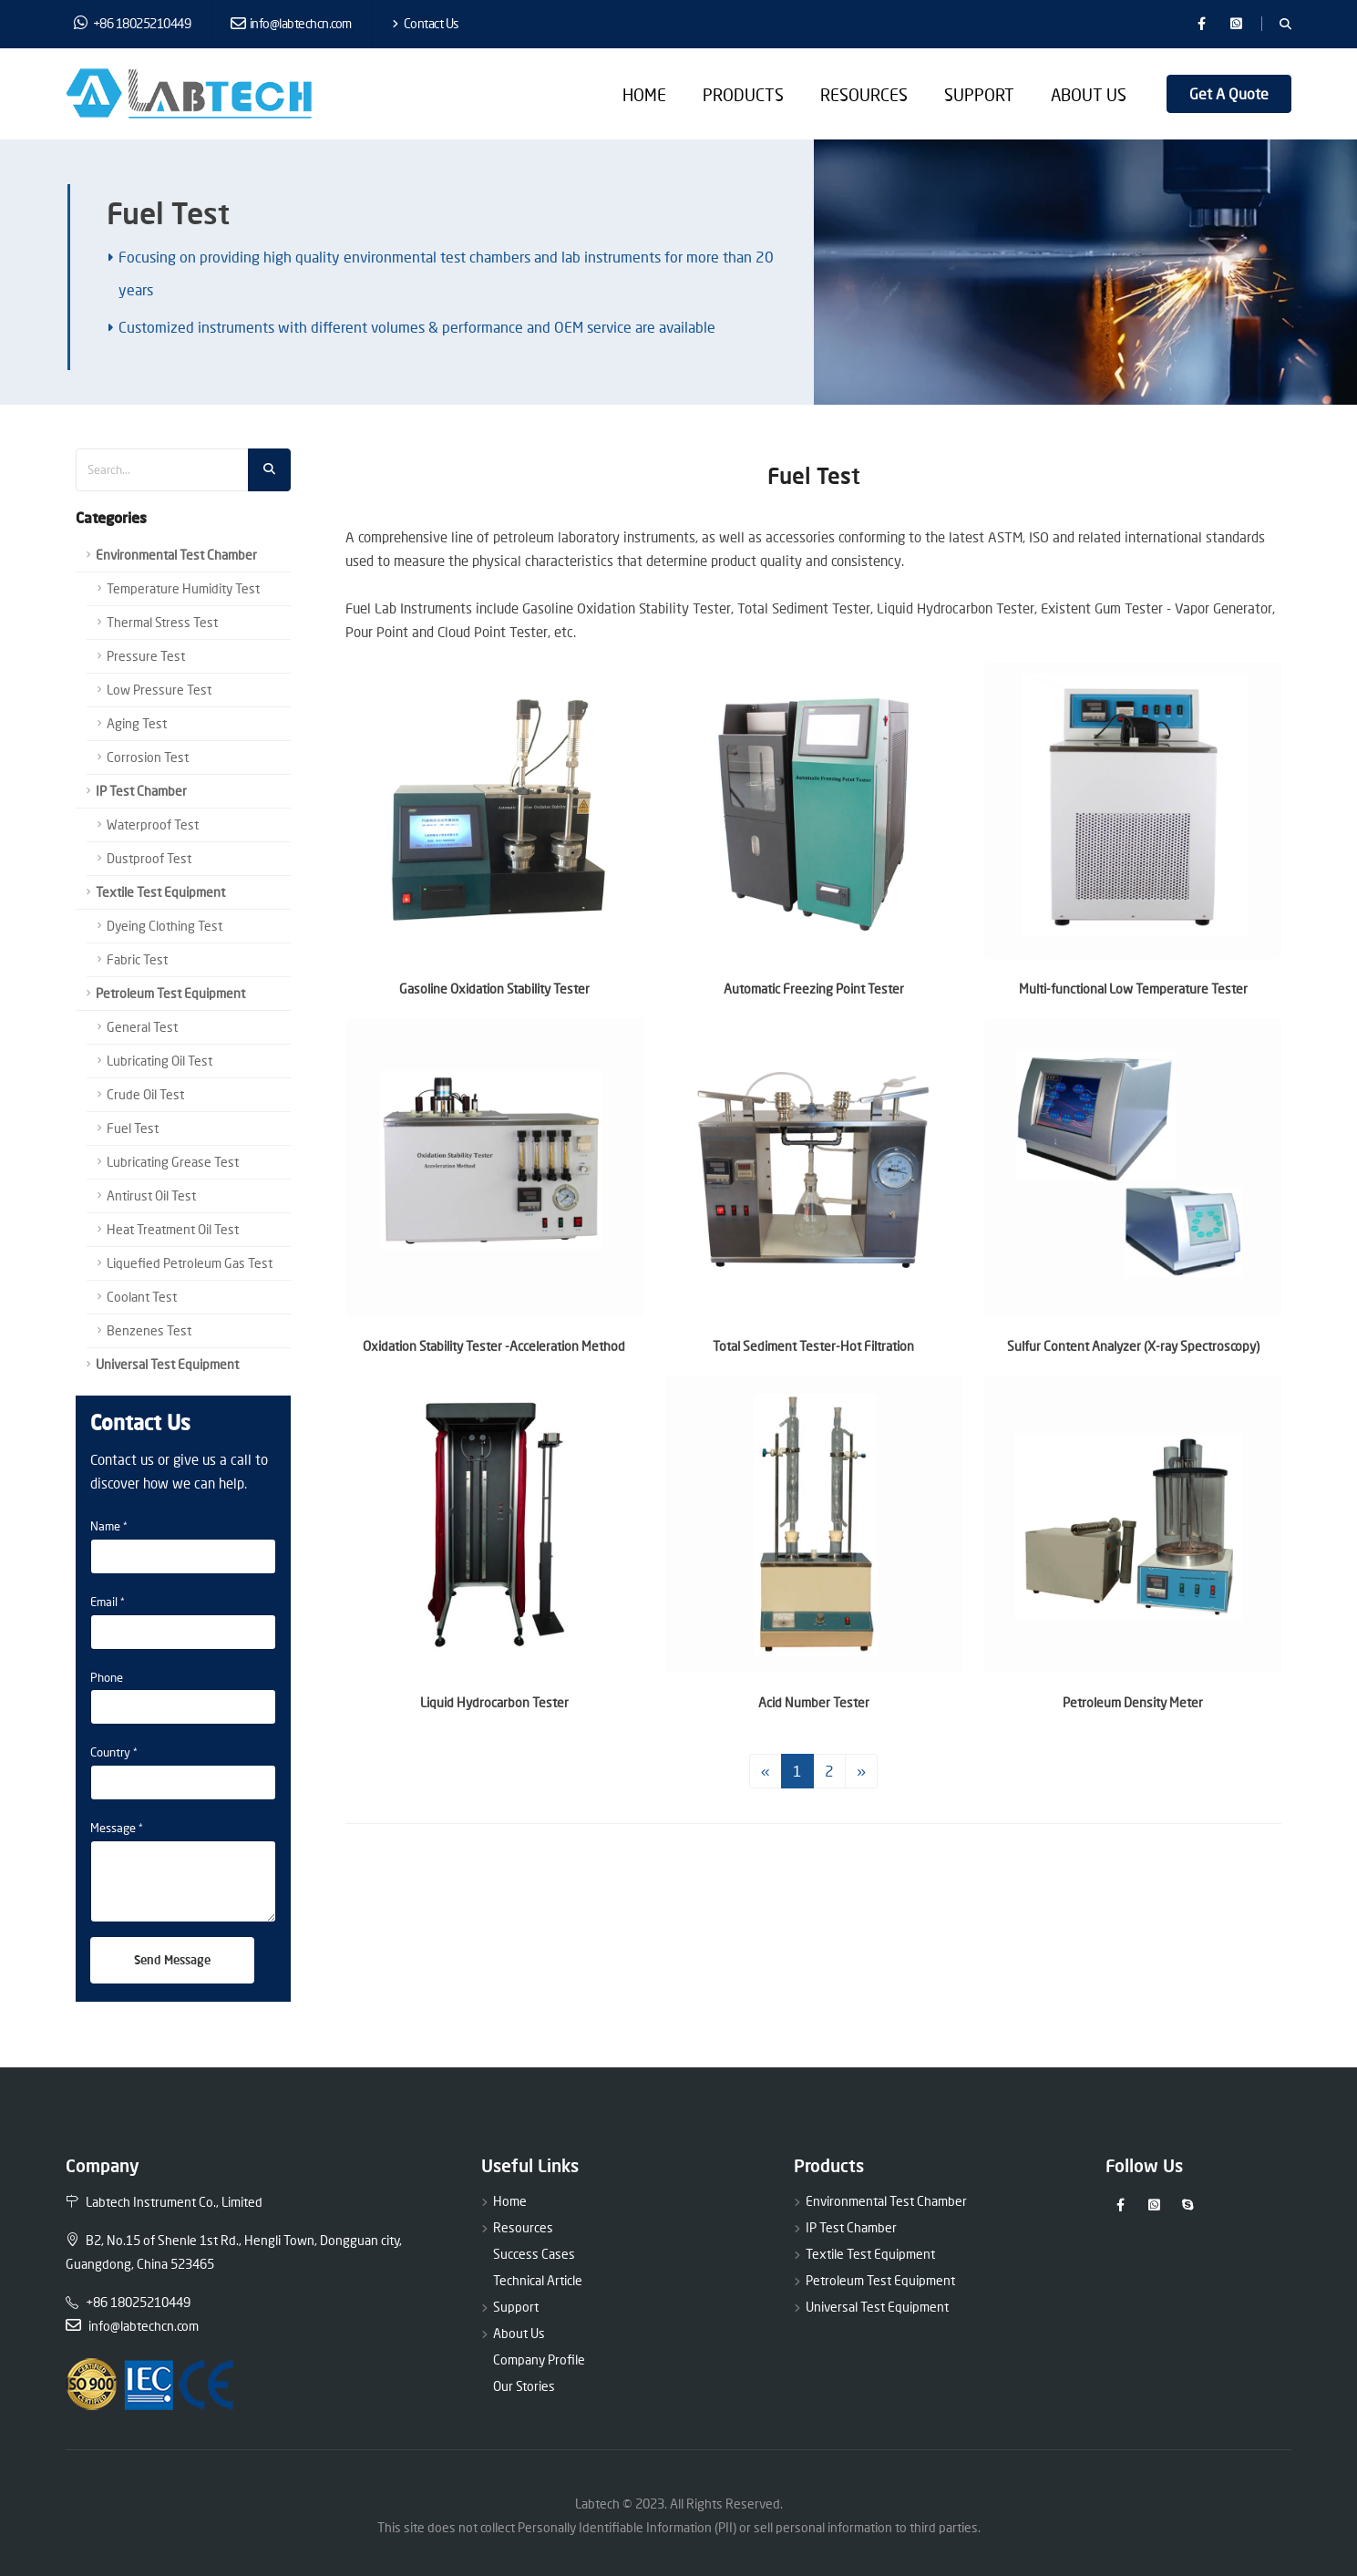 The width and height of the screenshot is (1357, 2576). I want to click on Home, so click(644, 95).